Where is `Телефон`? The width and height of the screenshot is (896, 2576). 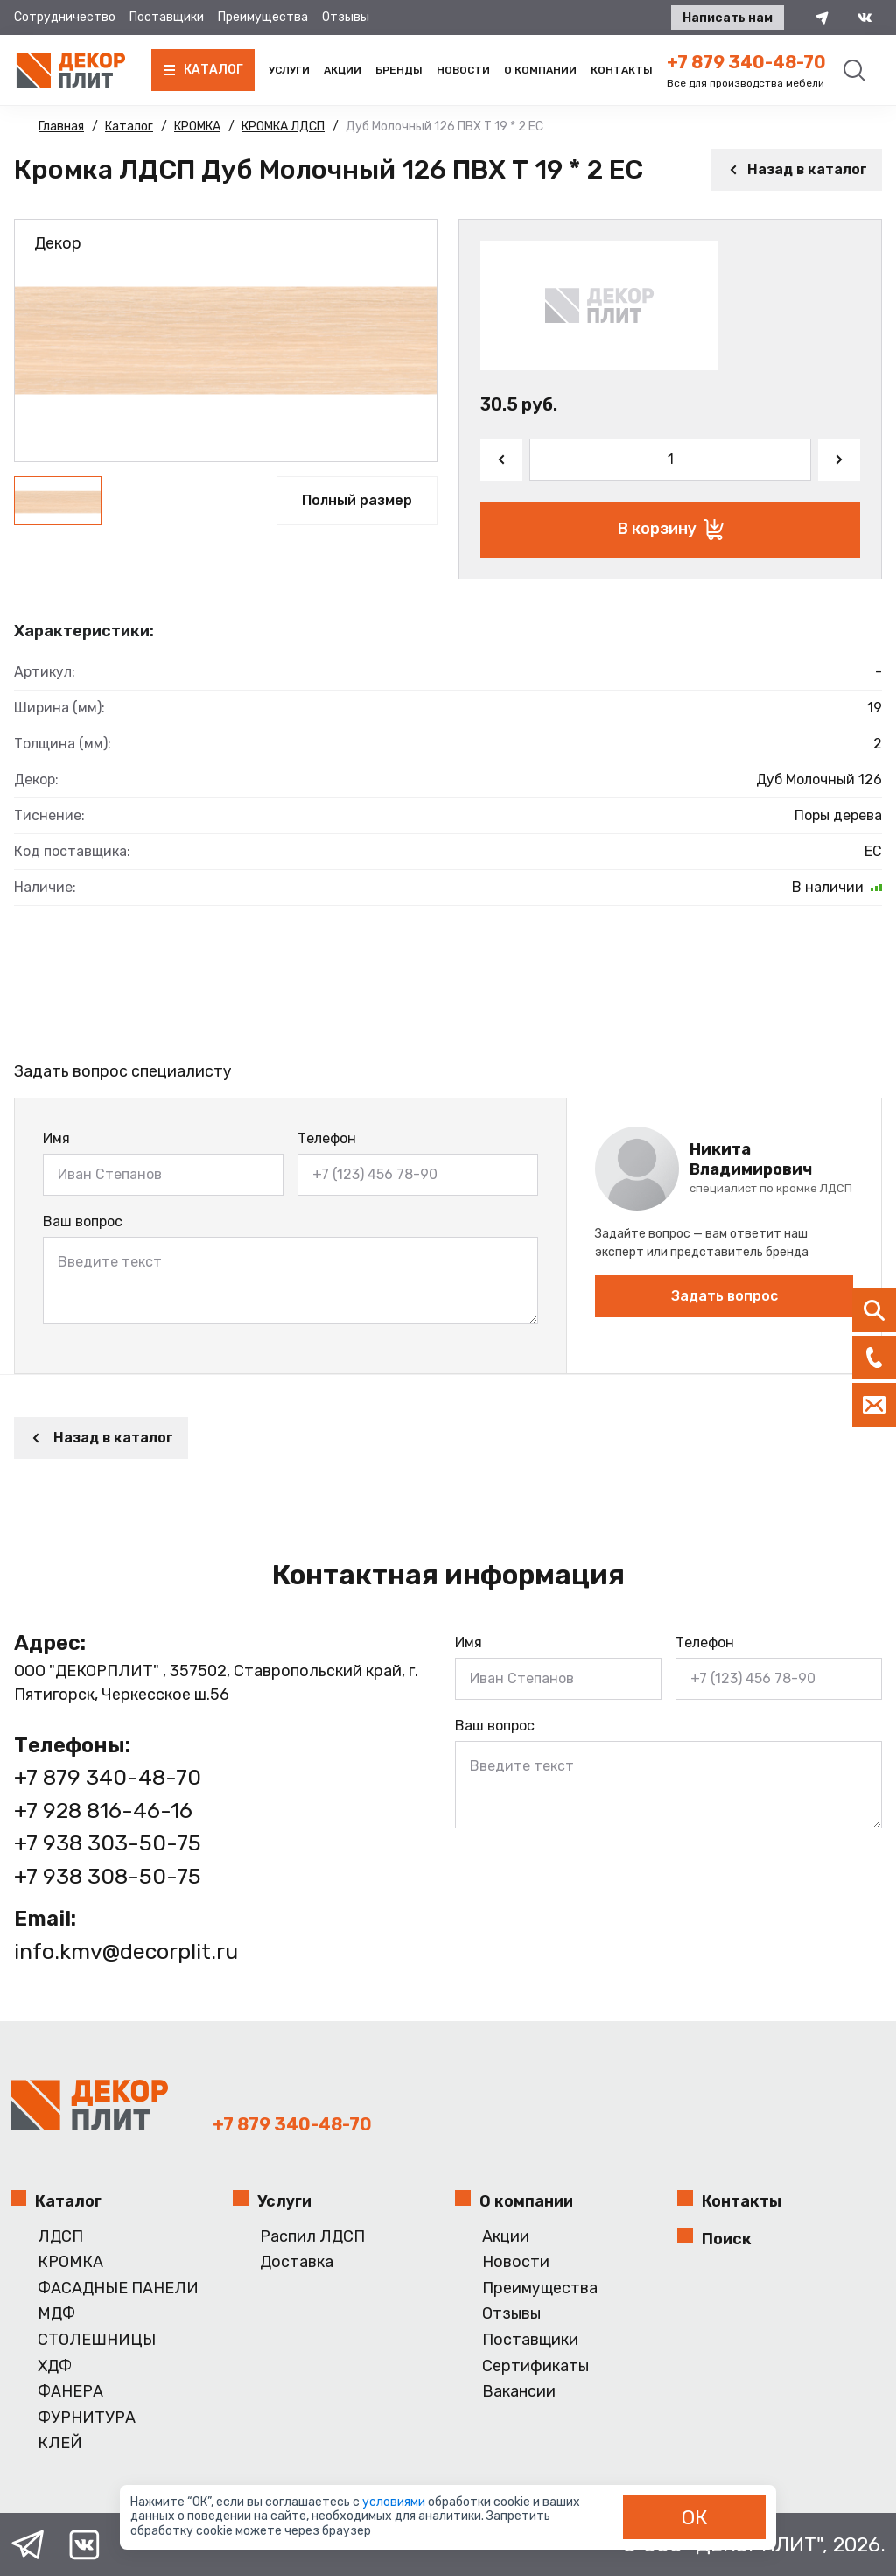
Телефон is located at coordinates (327, 1138).